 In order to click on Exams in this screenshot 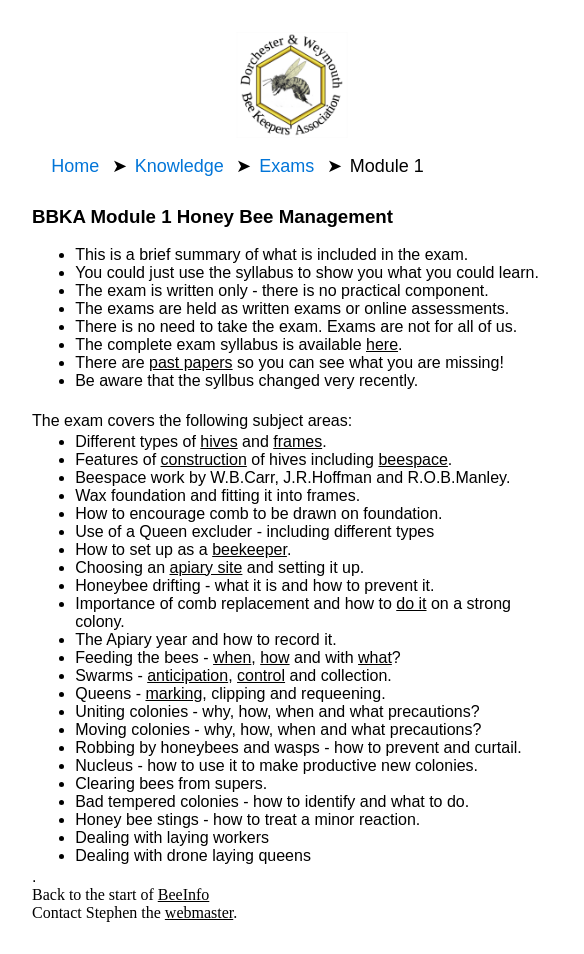, I will do `click(286, 166)`.